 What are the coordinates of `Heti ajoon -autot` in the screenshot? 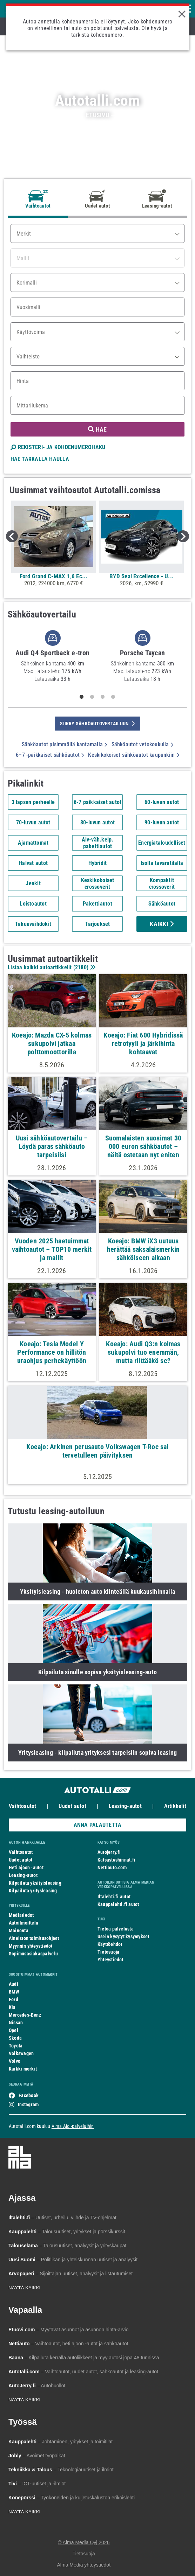 It's located at (26, 1867).